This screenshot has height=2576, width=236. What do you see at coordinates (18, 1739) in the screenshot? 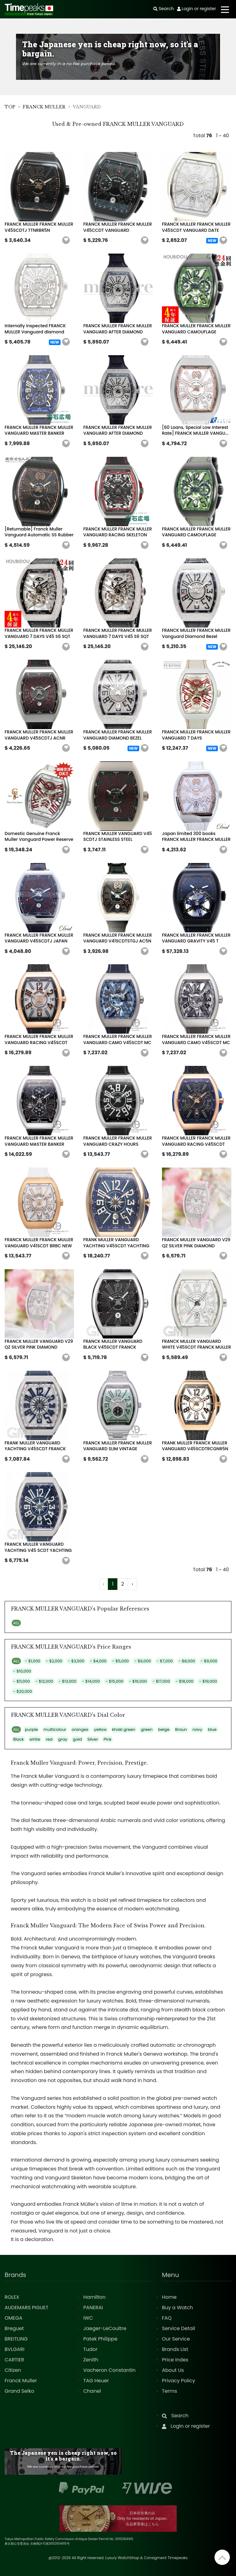
I see `Black` at bounding box center [18, 1739].